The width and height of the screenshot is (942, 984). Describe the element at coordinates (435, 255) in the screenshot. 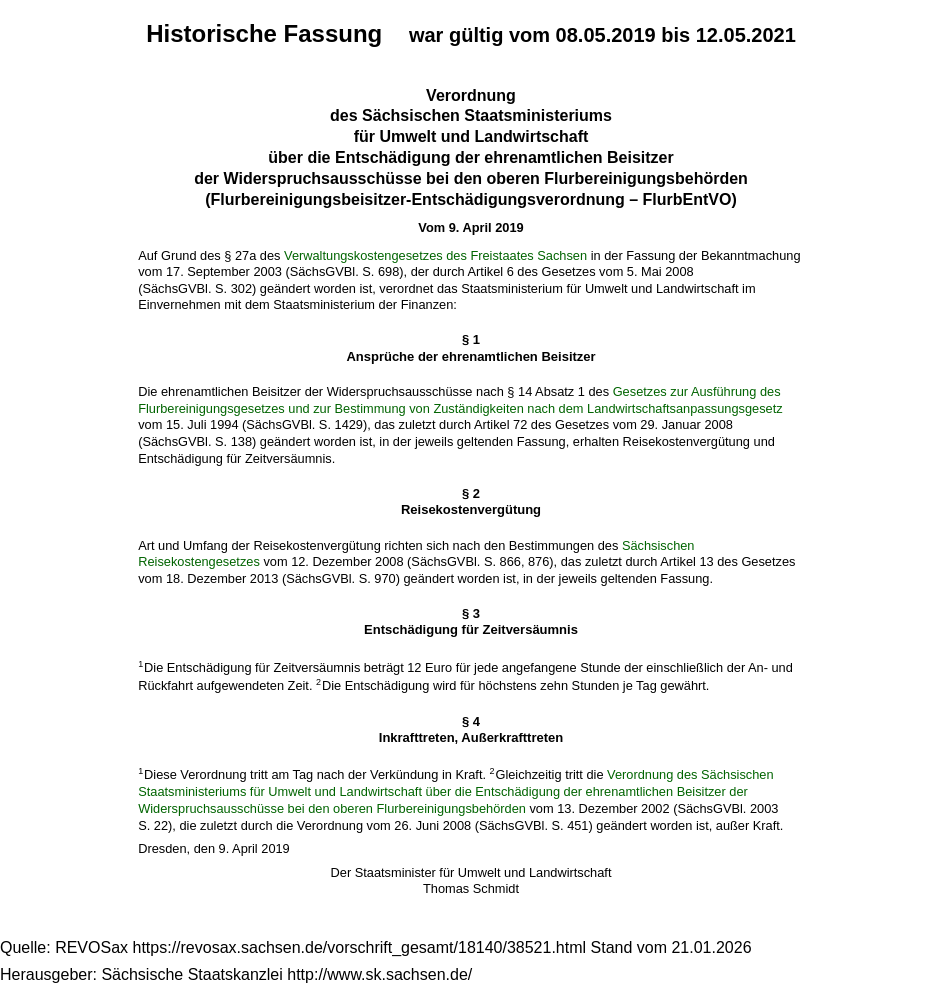

I see `Verwaltungskostengesetzes des Freistaates Sachsen` at that location.